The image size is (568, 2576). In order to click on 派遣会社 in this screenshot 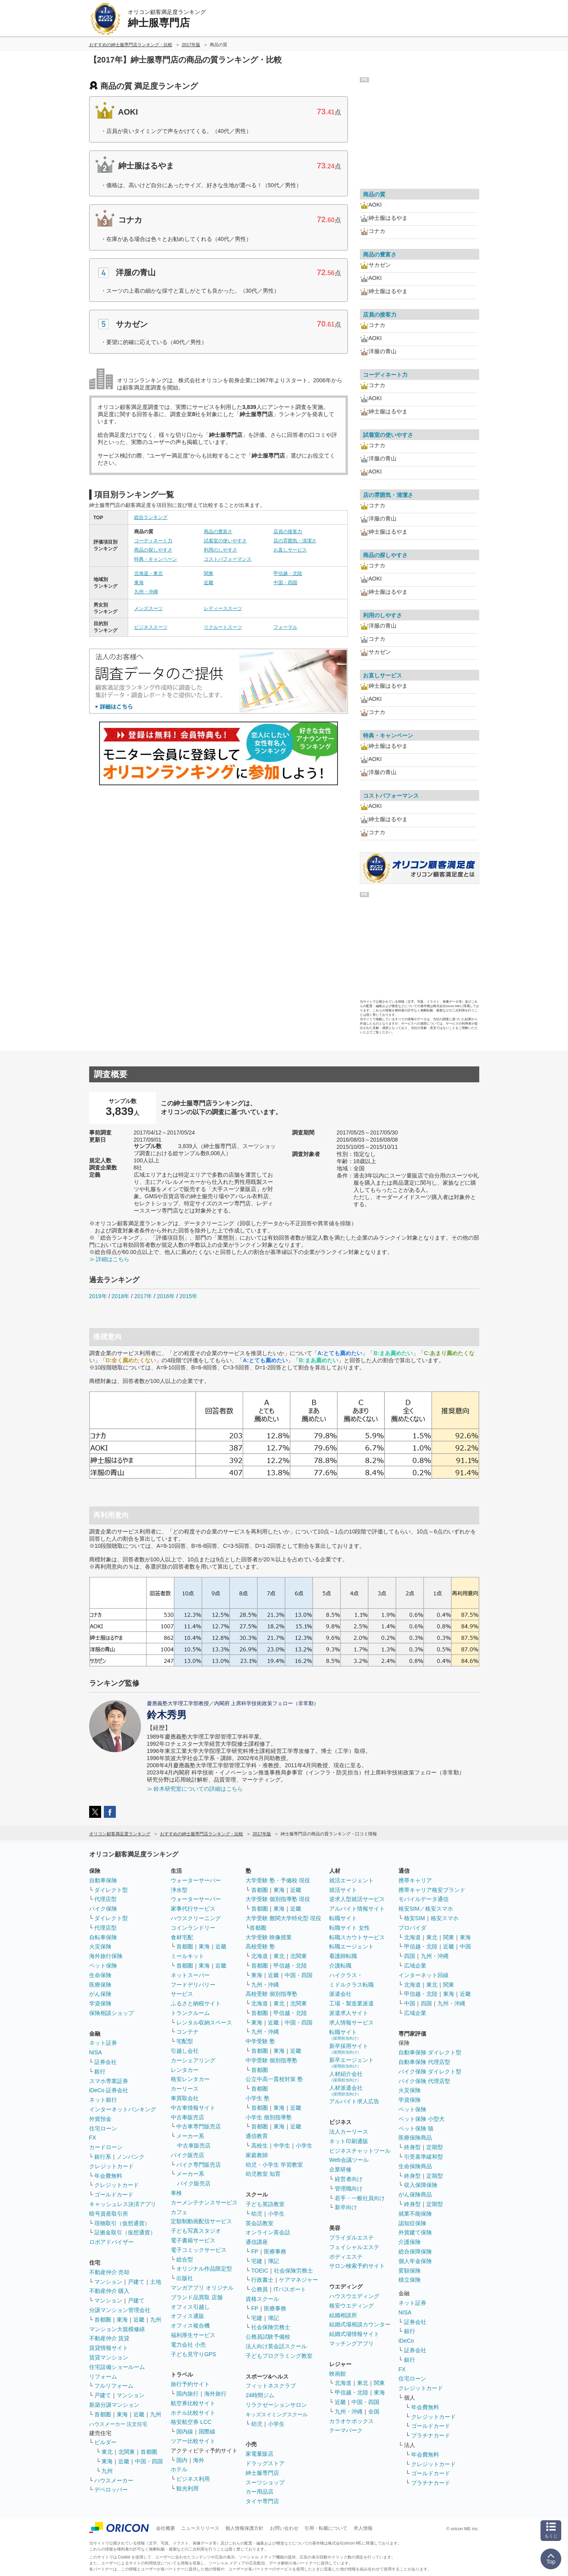, I will do `click(340, 1994)`.